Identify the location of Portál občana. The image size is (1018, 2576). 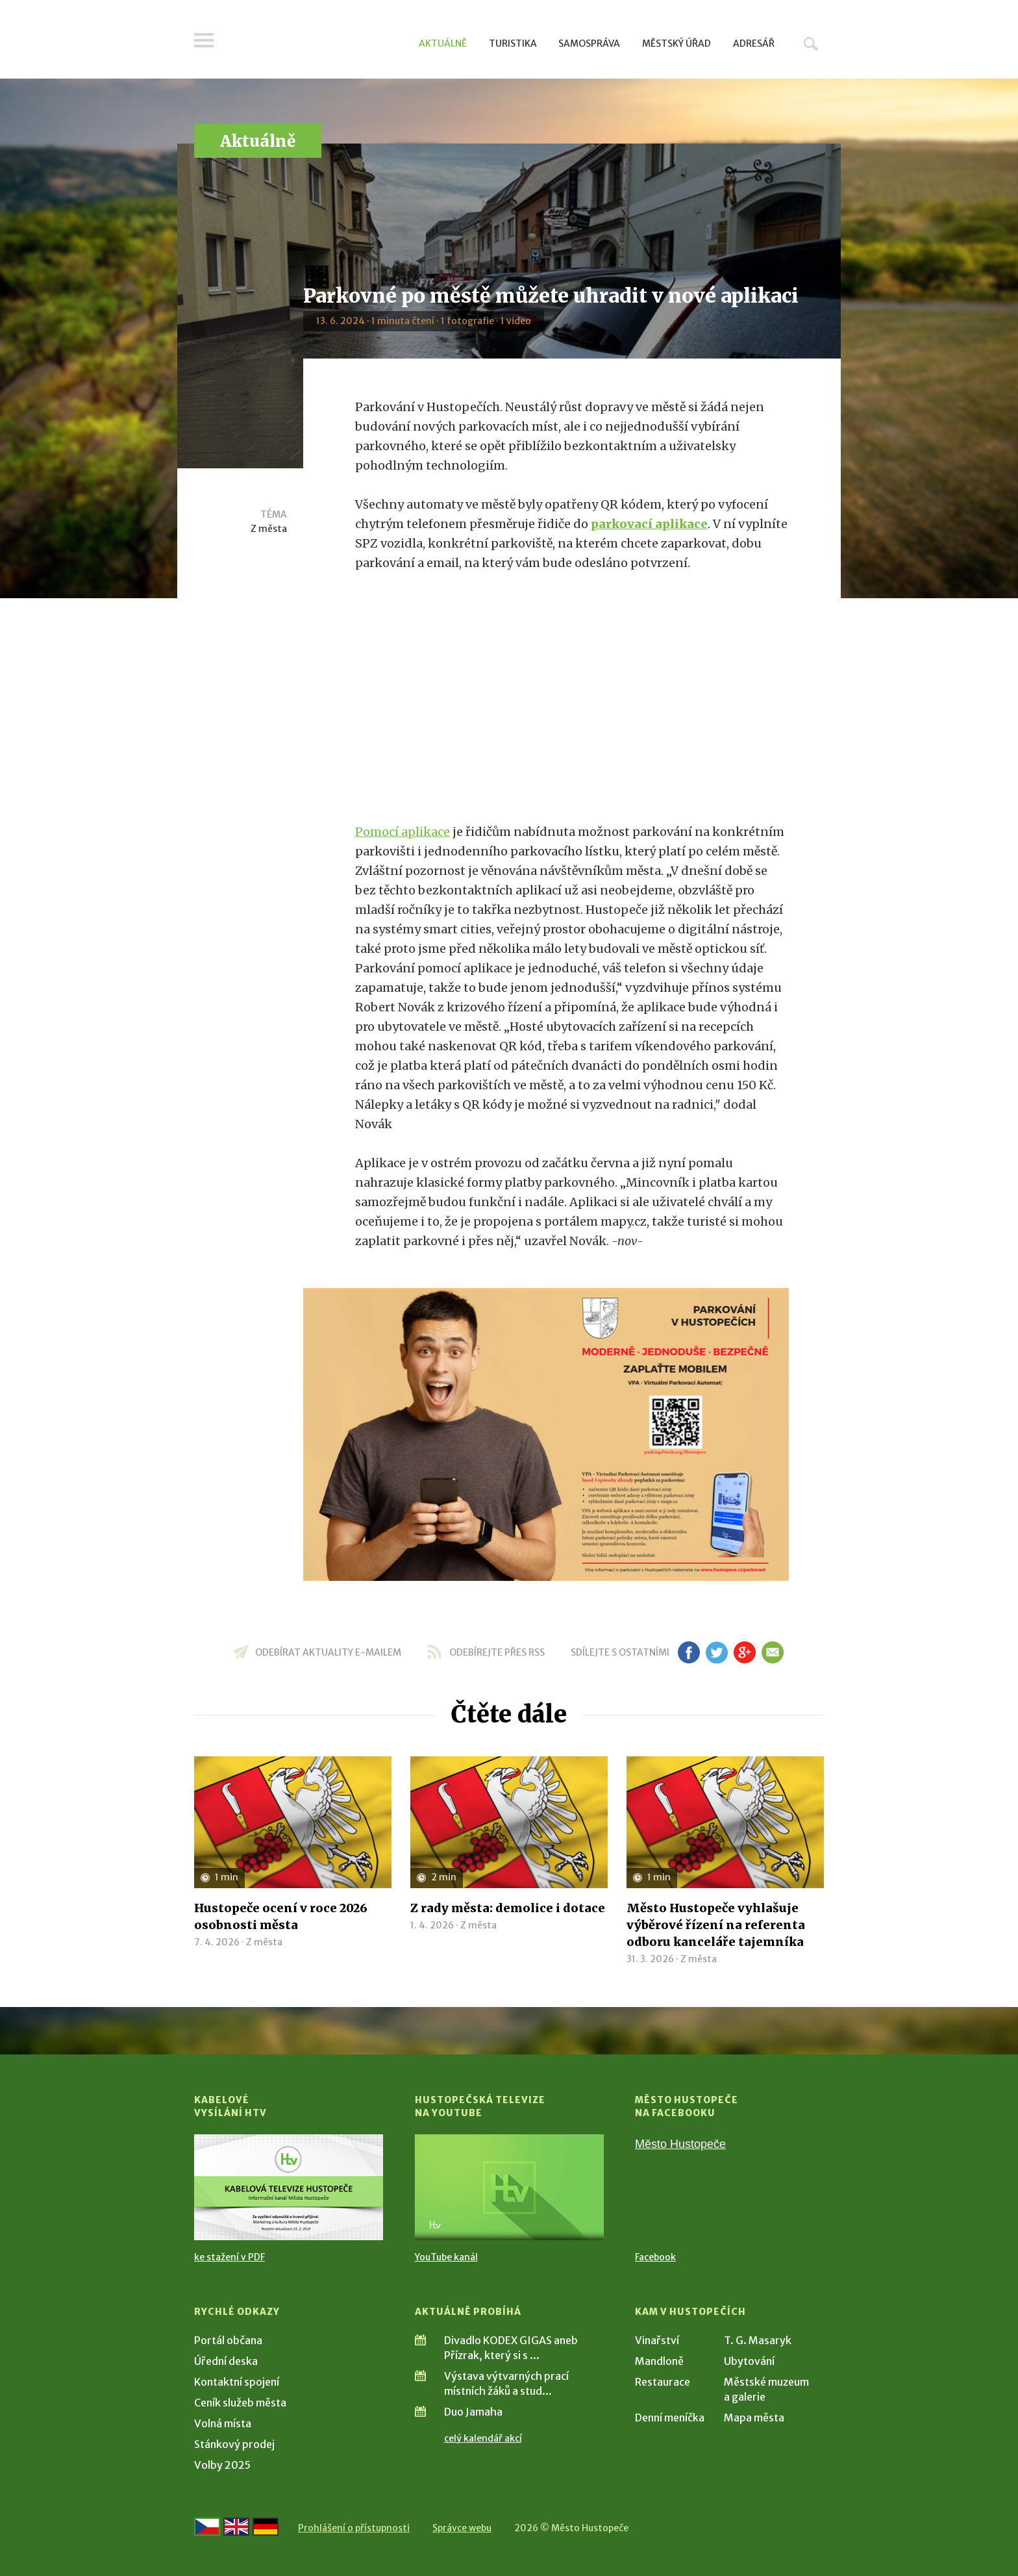
(228, 2340).